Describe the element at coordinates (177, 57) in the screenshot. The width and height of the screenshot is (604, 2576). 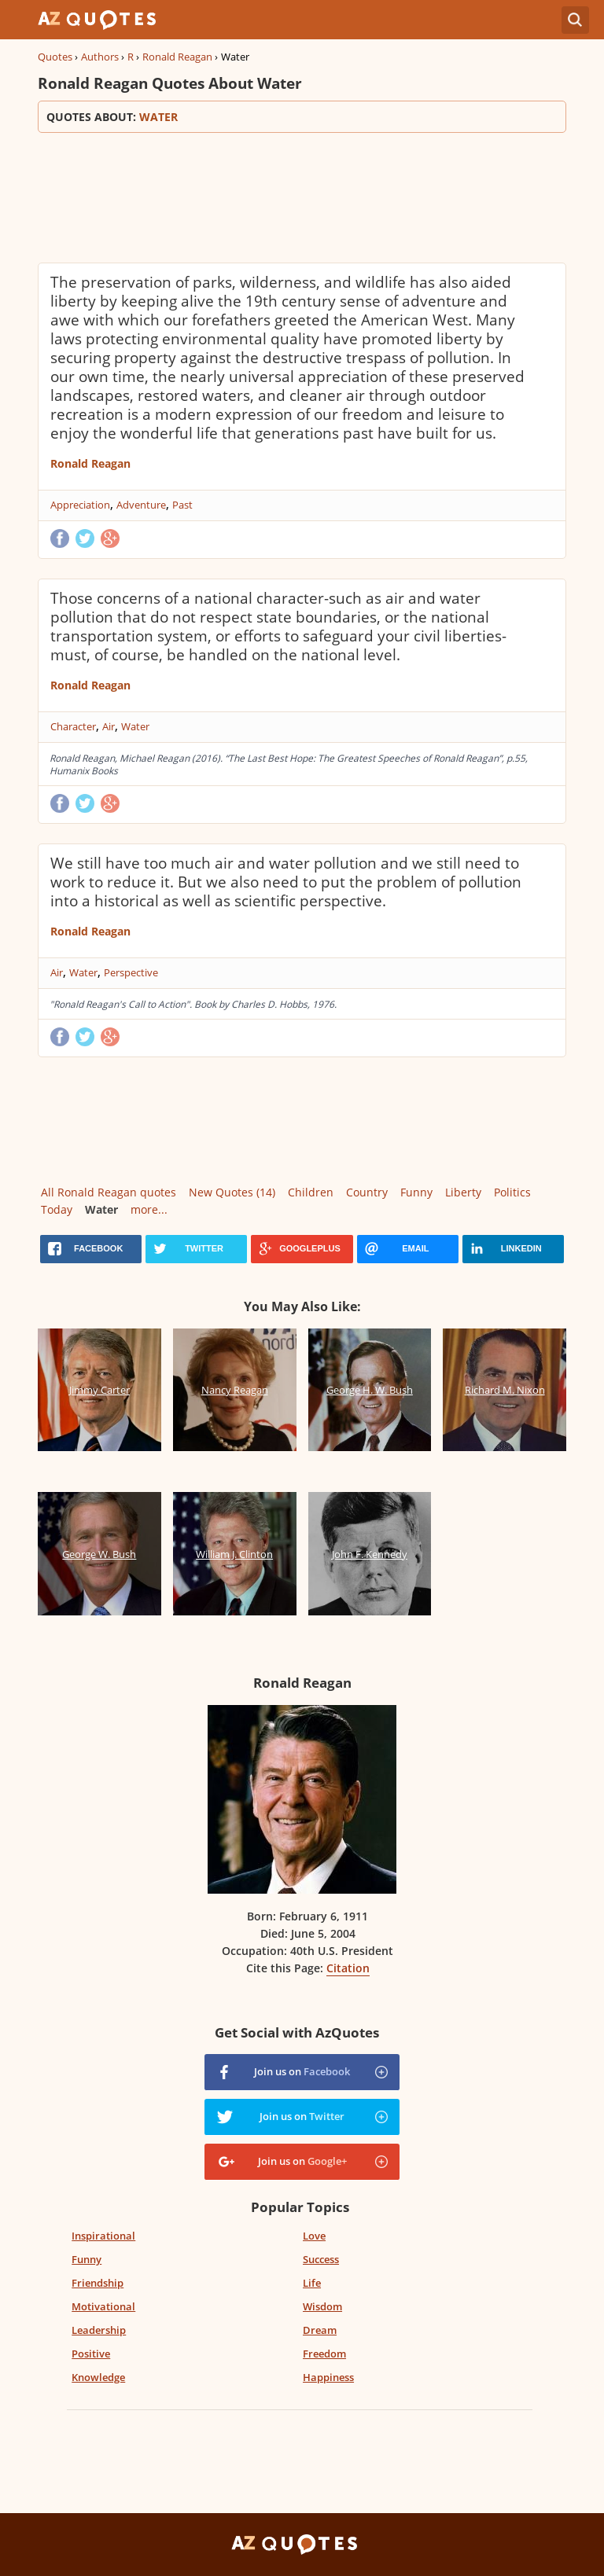
I see `Ronald Reagan` at that location.